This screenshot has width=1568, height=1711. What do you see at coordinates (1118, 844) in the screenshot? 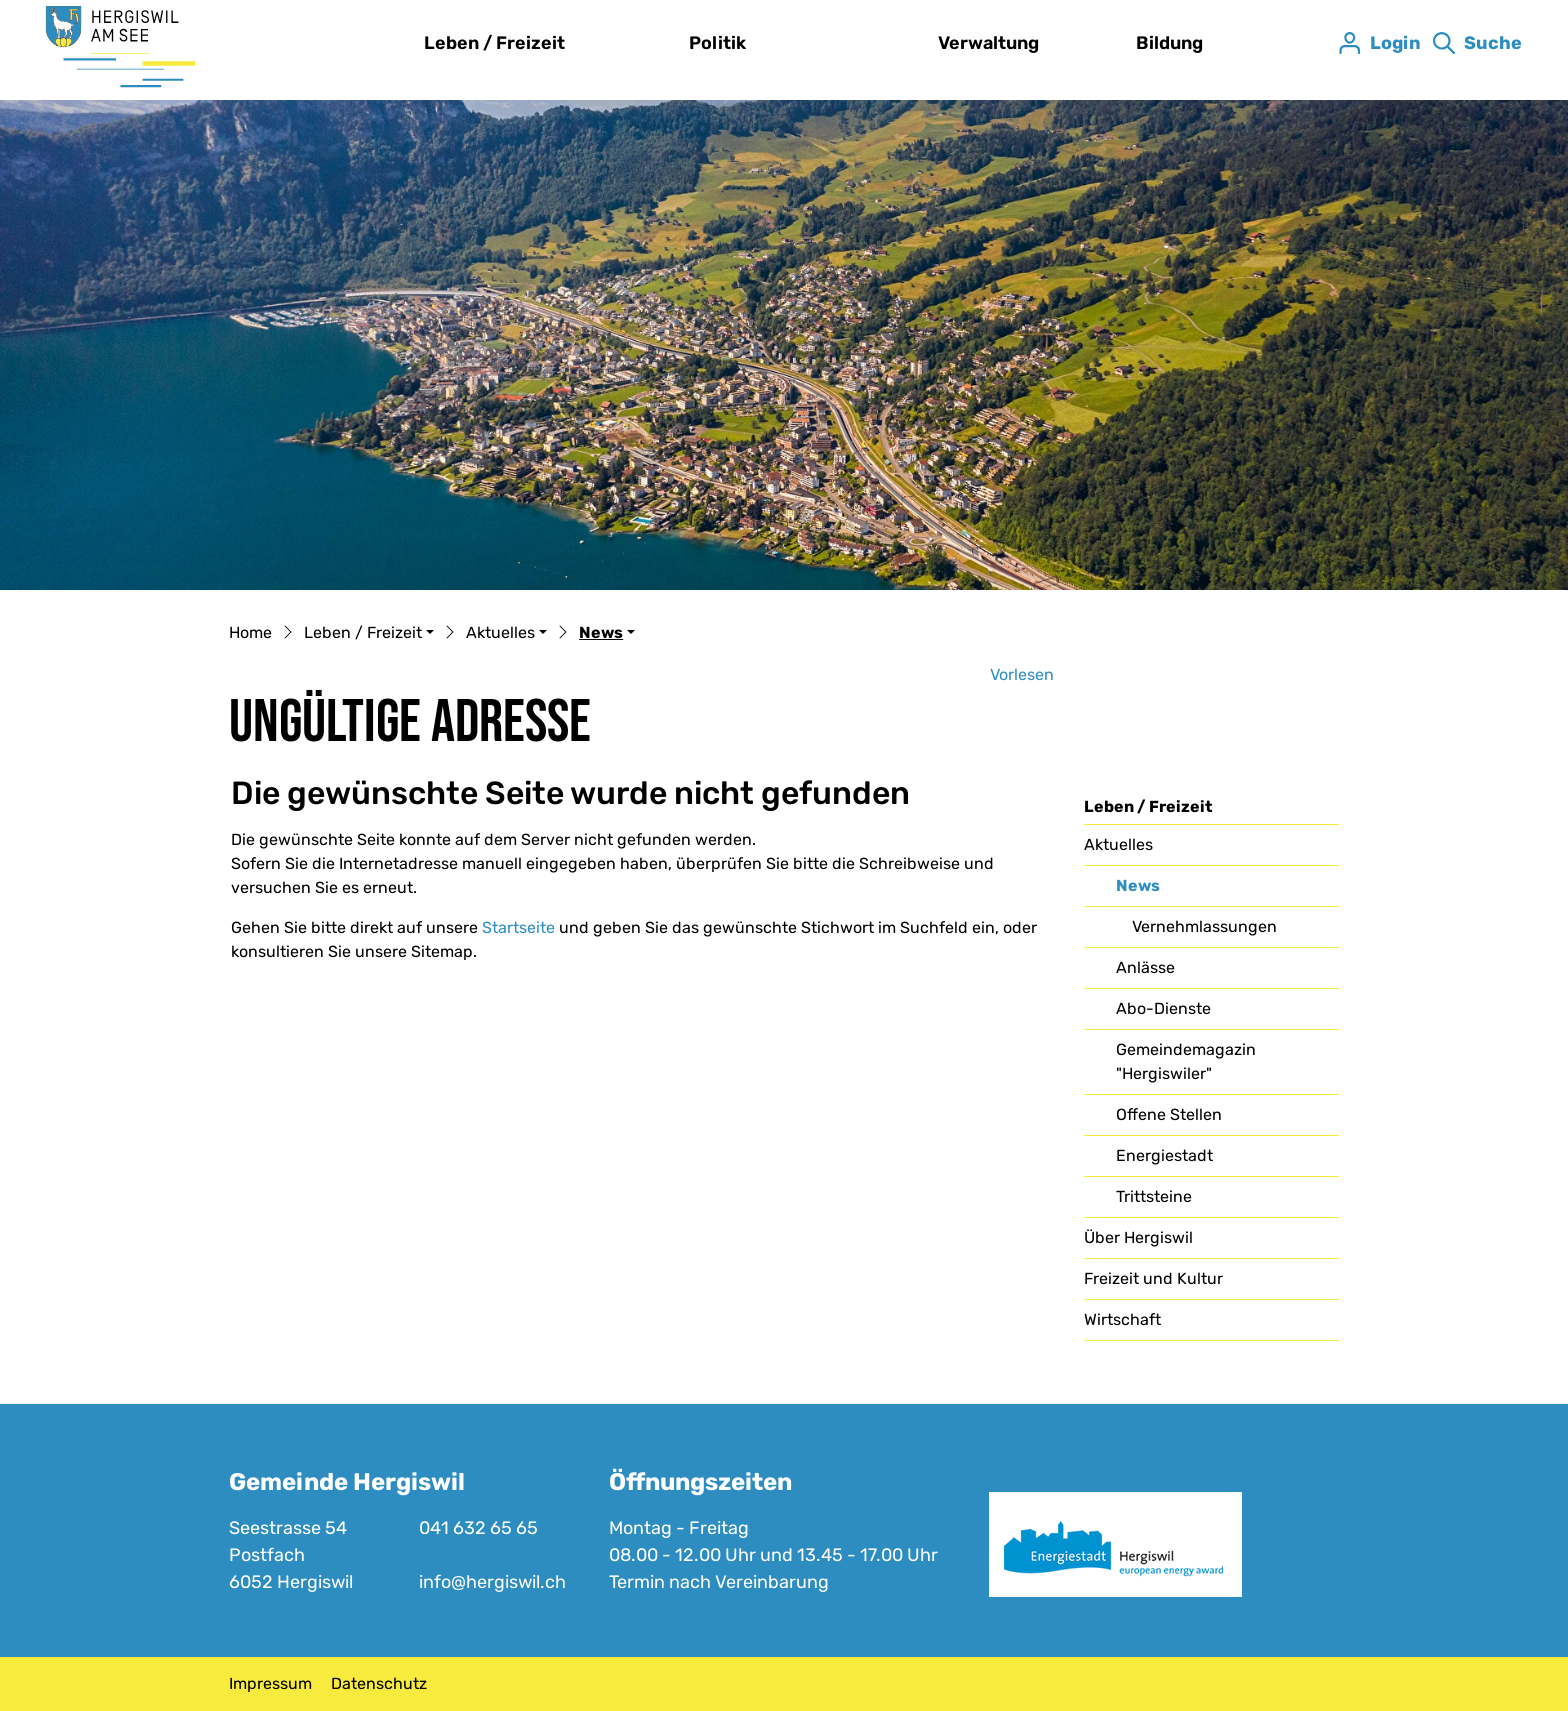
I see `Aktuelles` at bounding box center [1118, 844].